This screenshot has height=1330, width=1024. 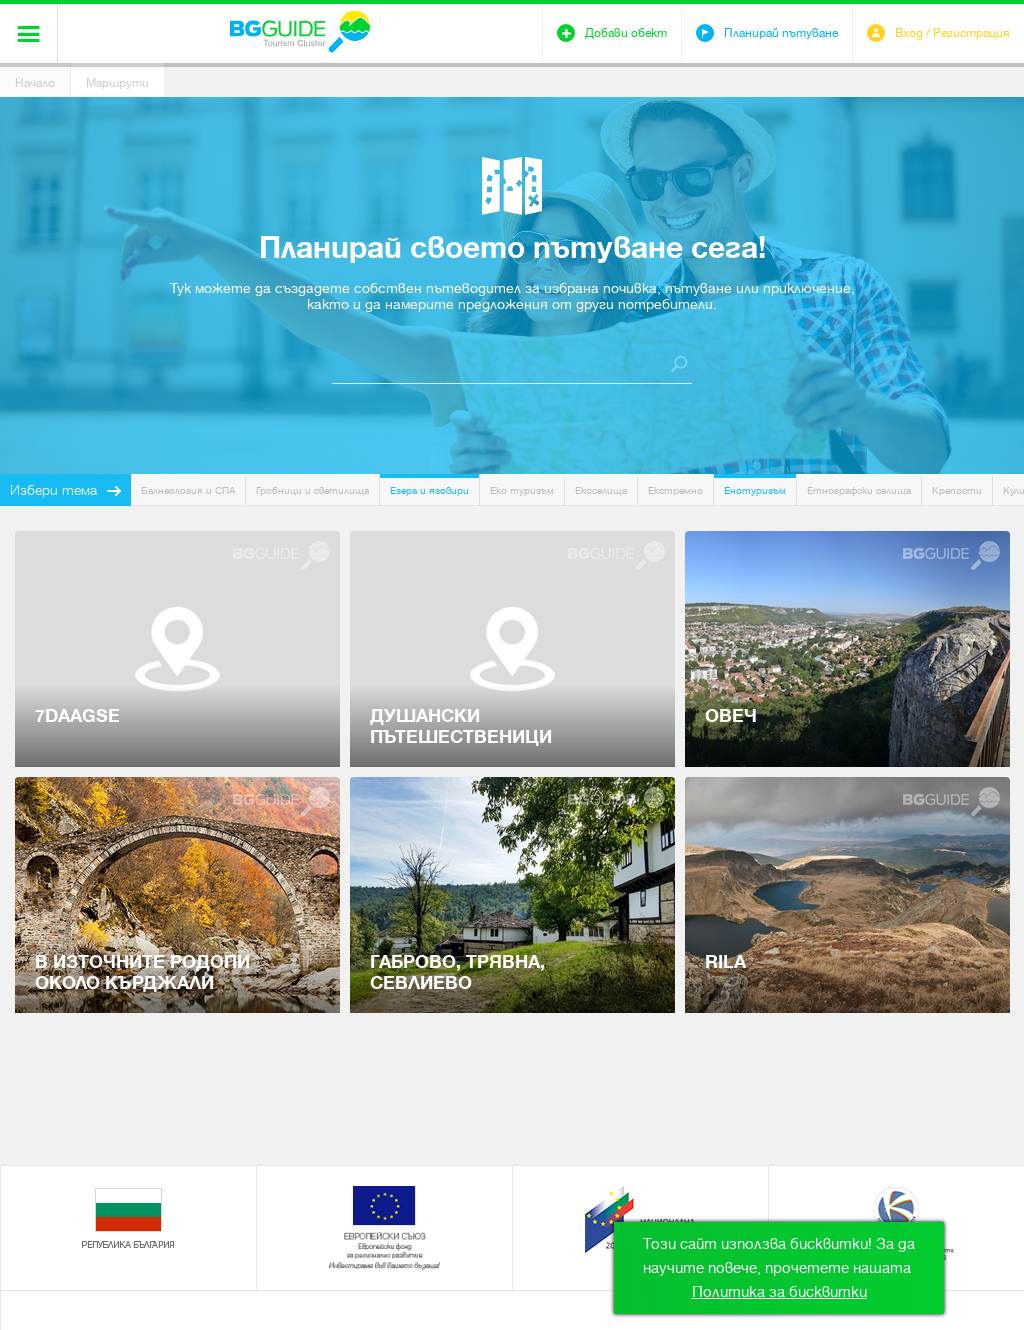 What do you see at coordinates (117, 83) in the screenshot?
I see `Маршрути` at bounding box center [117, 83].